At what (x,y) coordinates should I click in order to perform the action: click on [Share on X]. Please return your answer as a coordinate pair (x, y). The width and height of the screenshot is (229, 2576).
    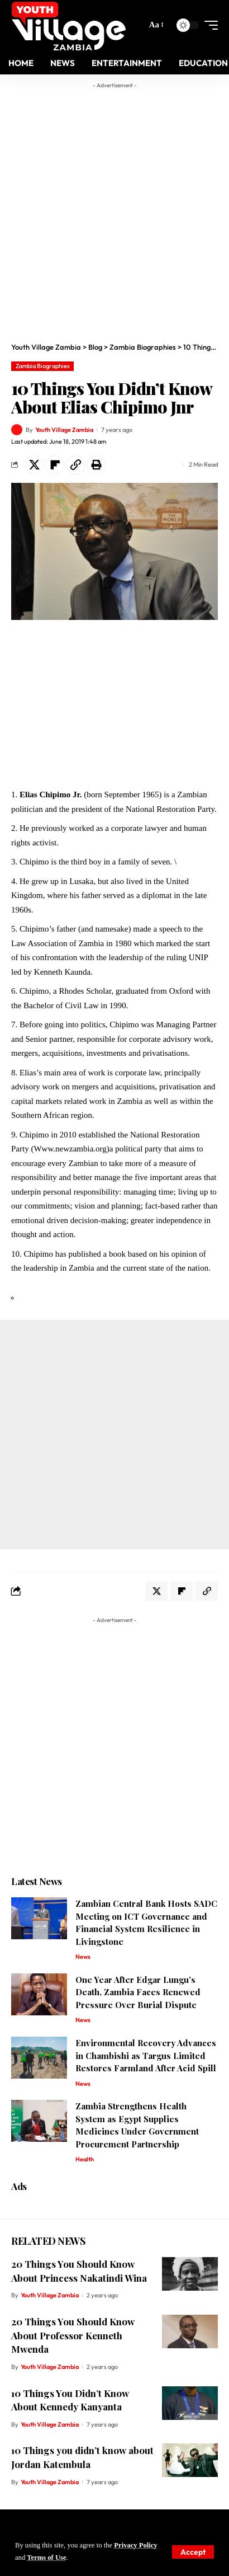
    Looking at the image, I should click on (34, 464).